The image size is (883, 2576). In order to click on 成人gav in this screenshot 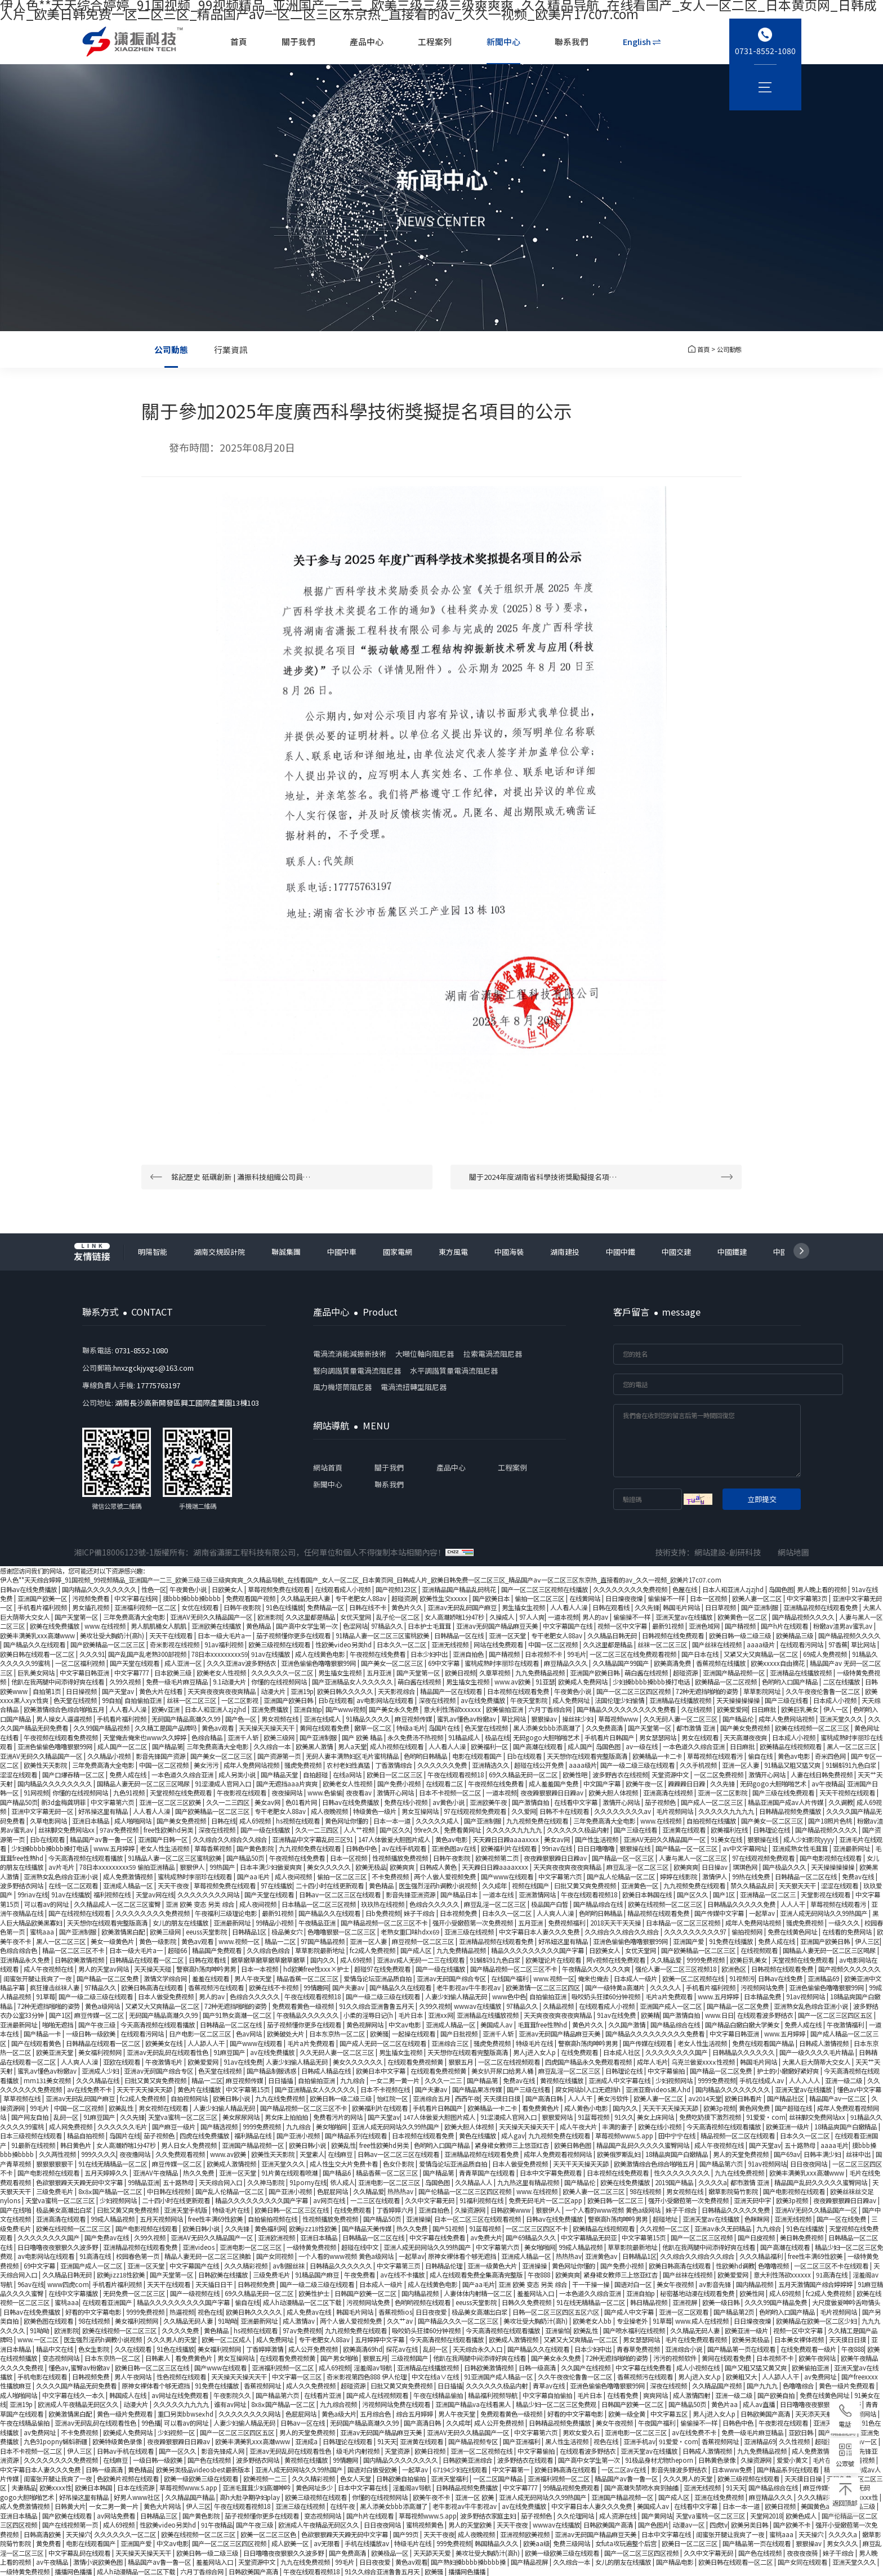, I will do `click(513, 2135)`.